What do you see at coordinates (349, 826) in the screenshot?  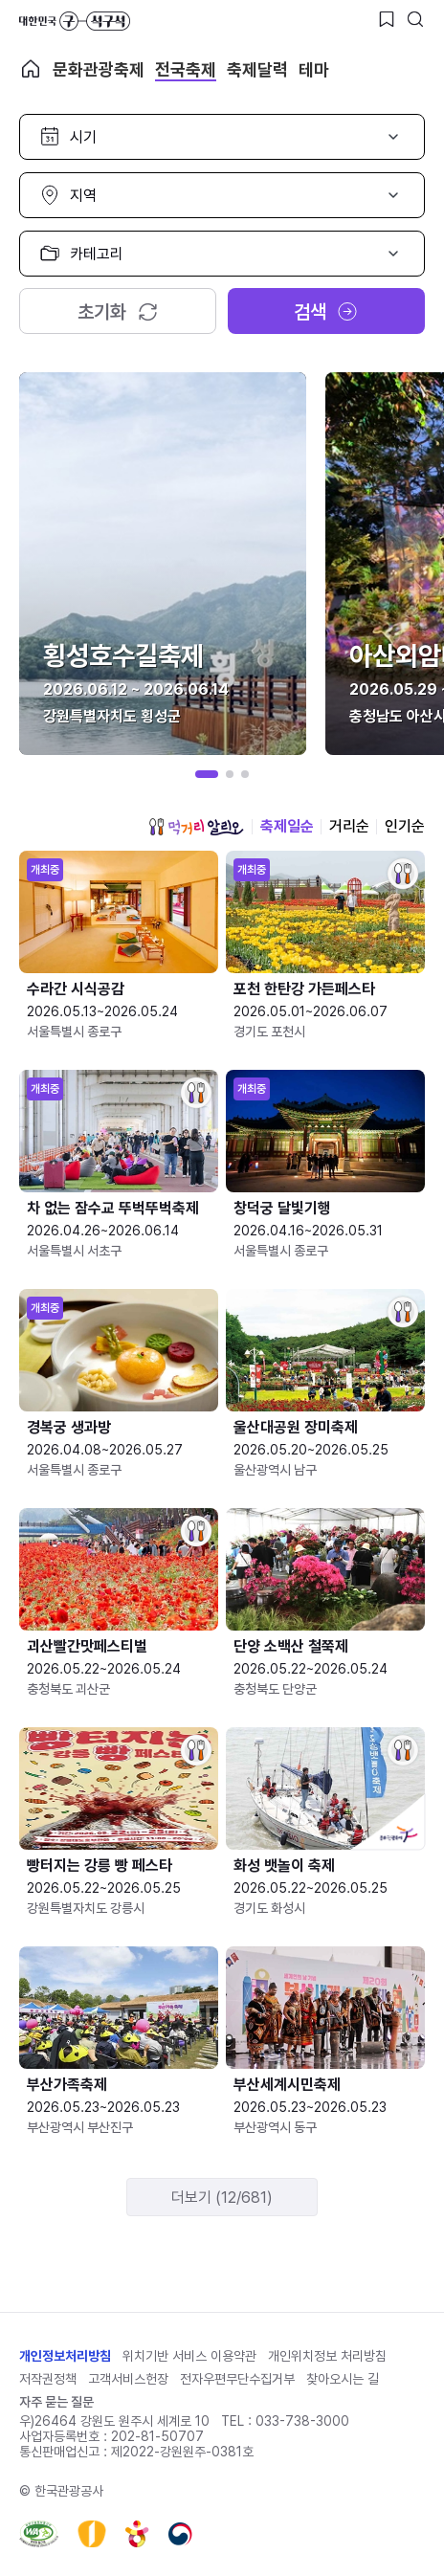 I see `거리순` at bounding box center [349, 826].